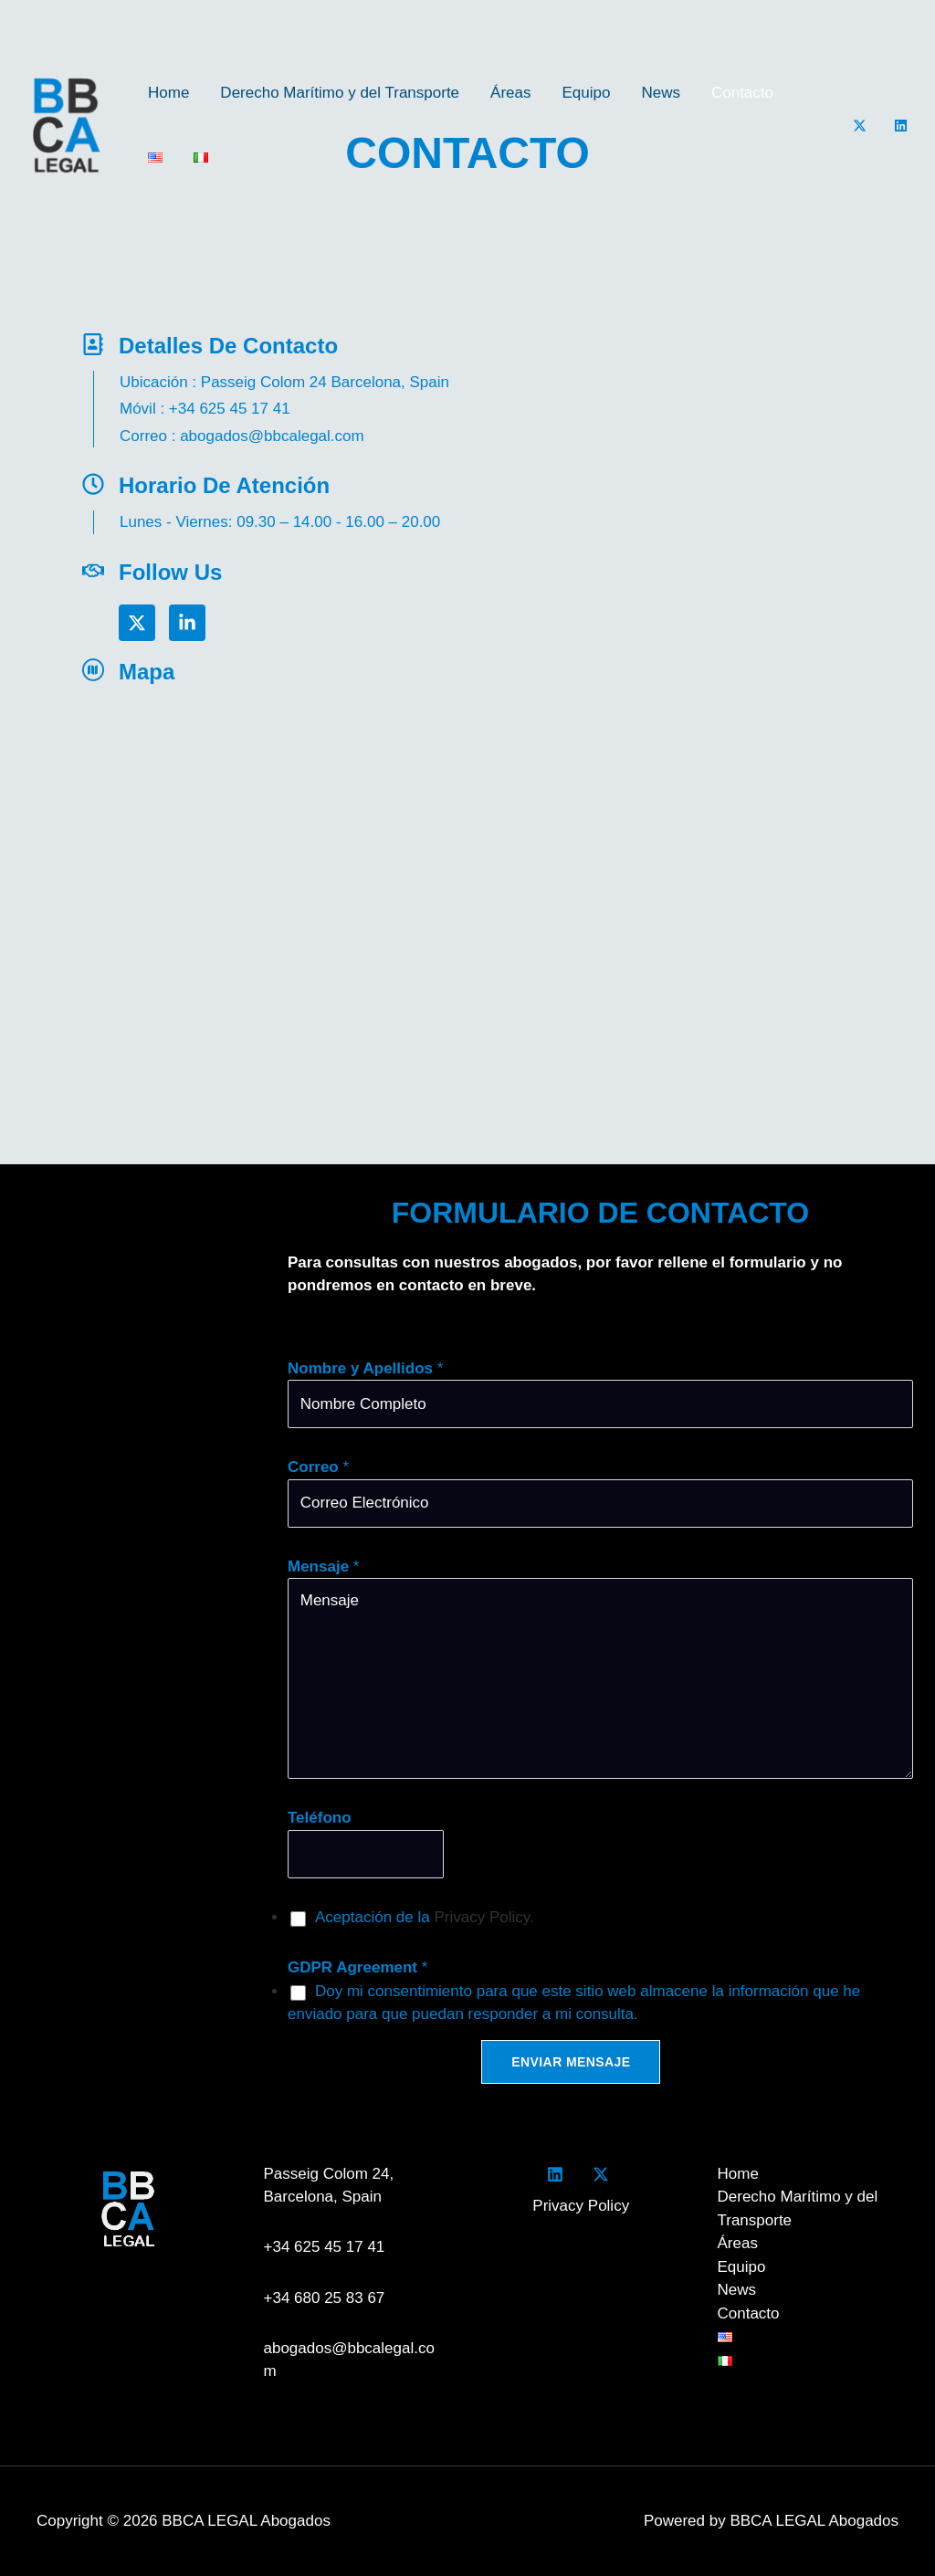  I want to click on Aceptación de la, so click(424, 1917).